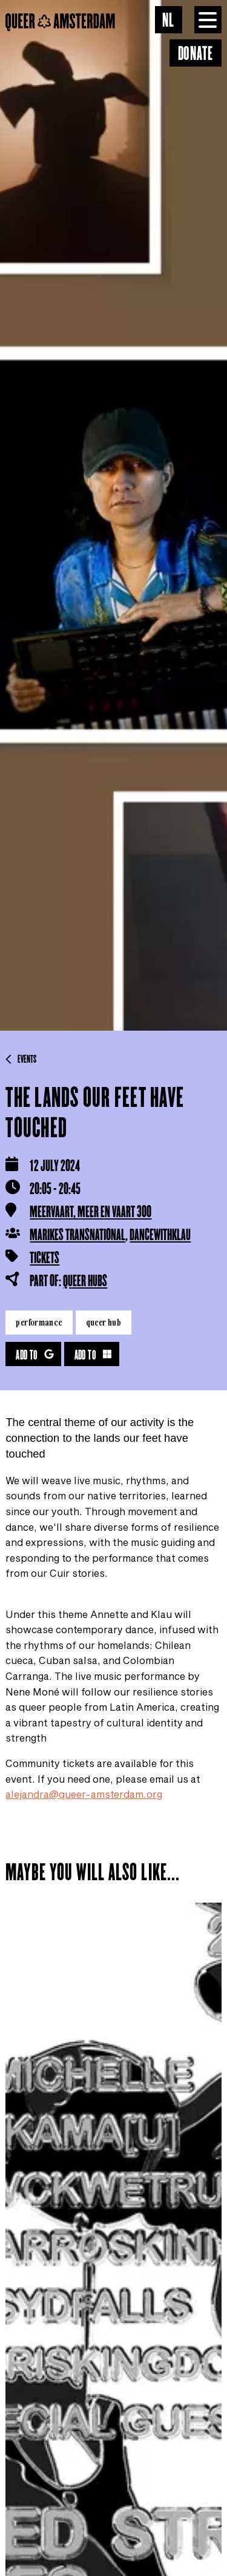 The image size is (227, 2576). I want to click on Meervaart, Meer en Vaart 300, so click(90, 1212).